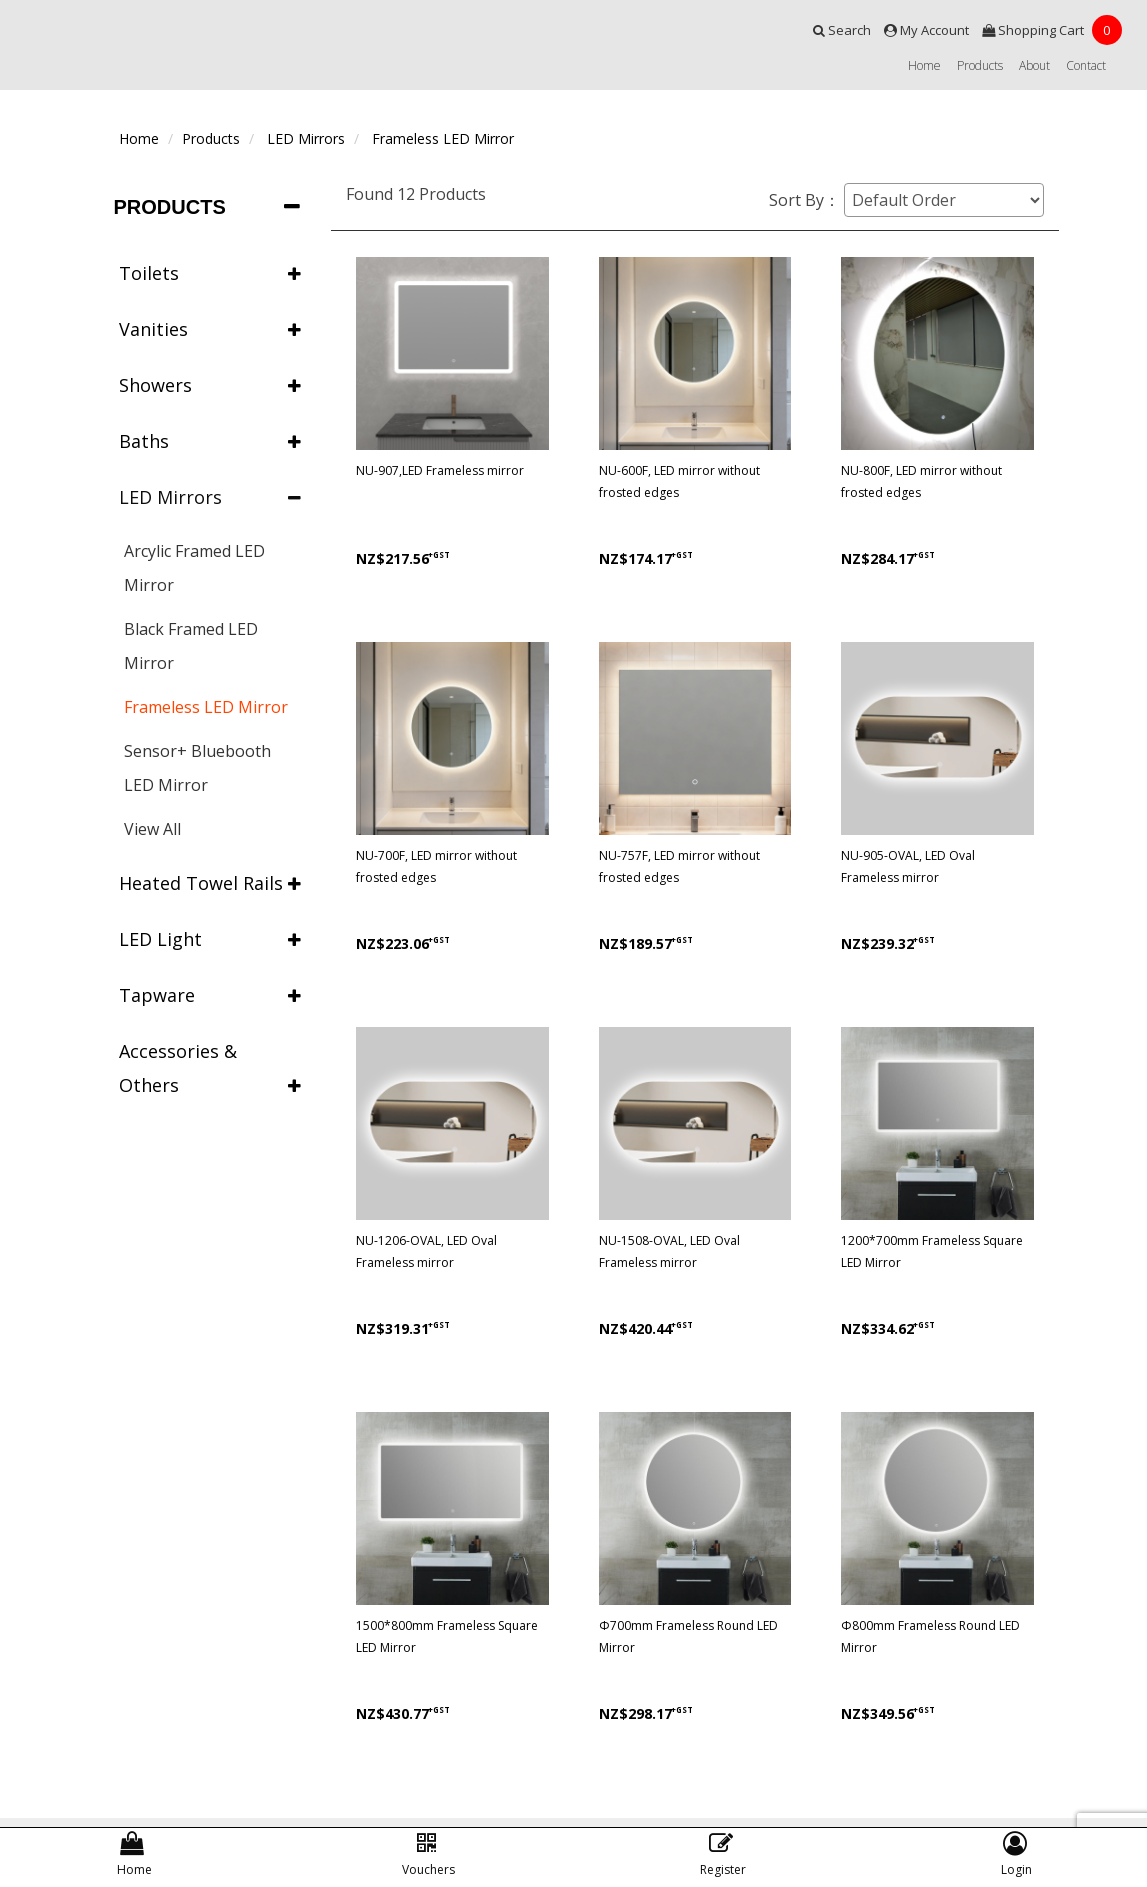 The image size is (1147, 1887). I want to click on Accessories & Others, so click(210, 1070).